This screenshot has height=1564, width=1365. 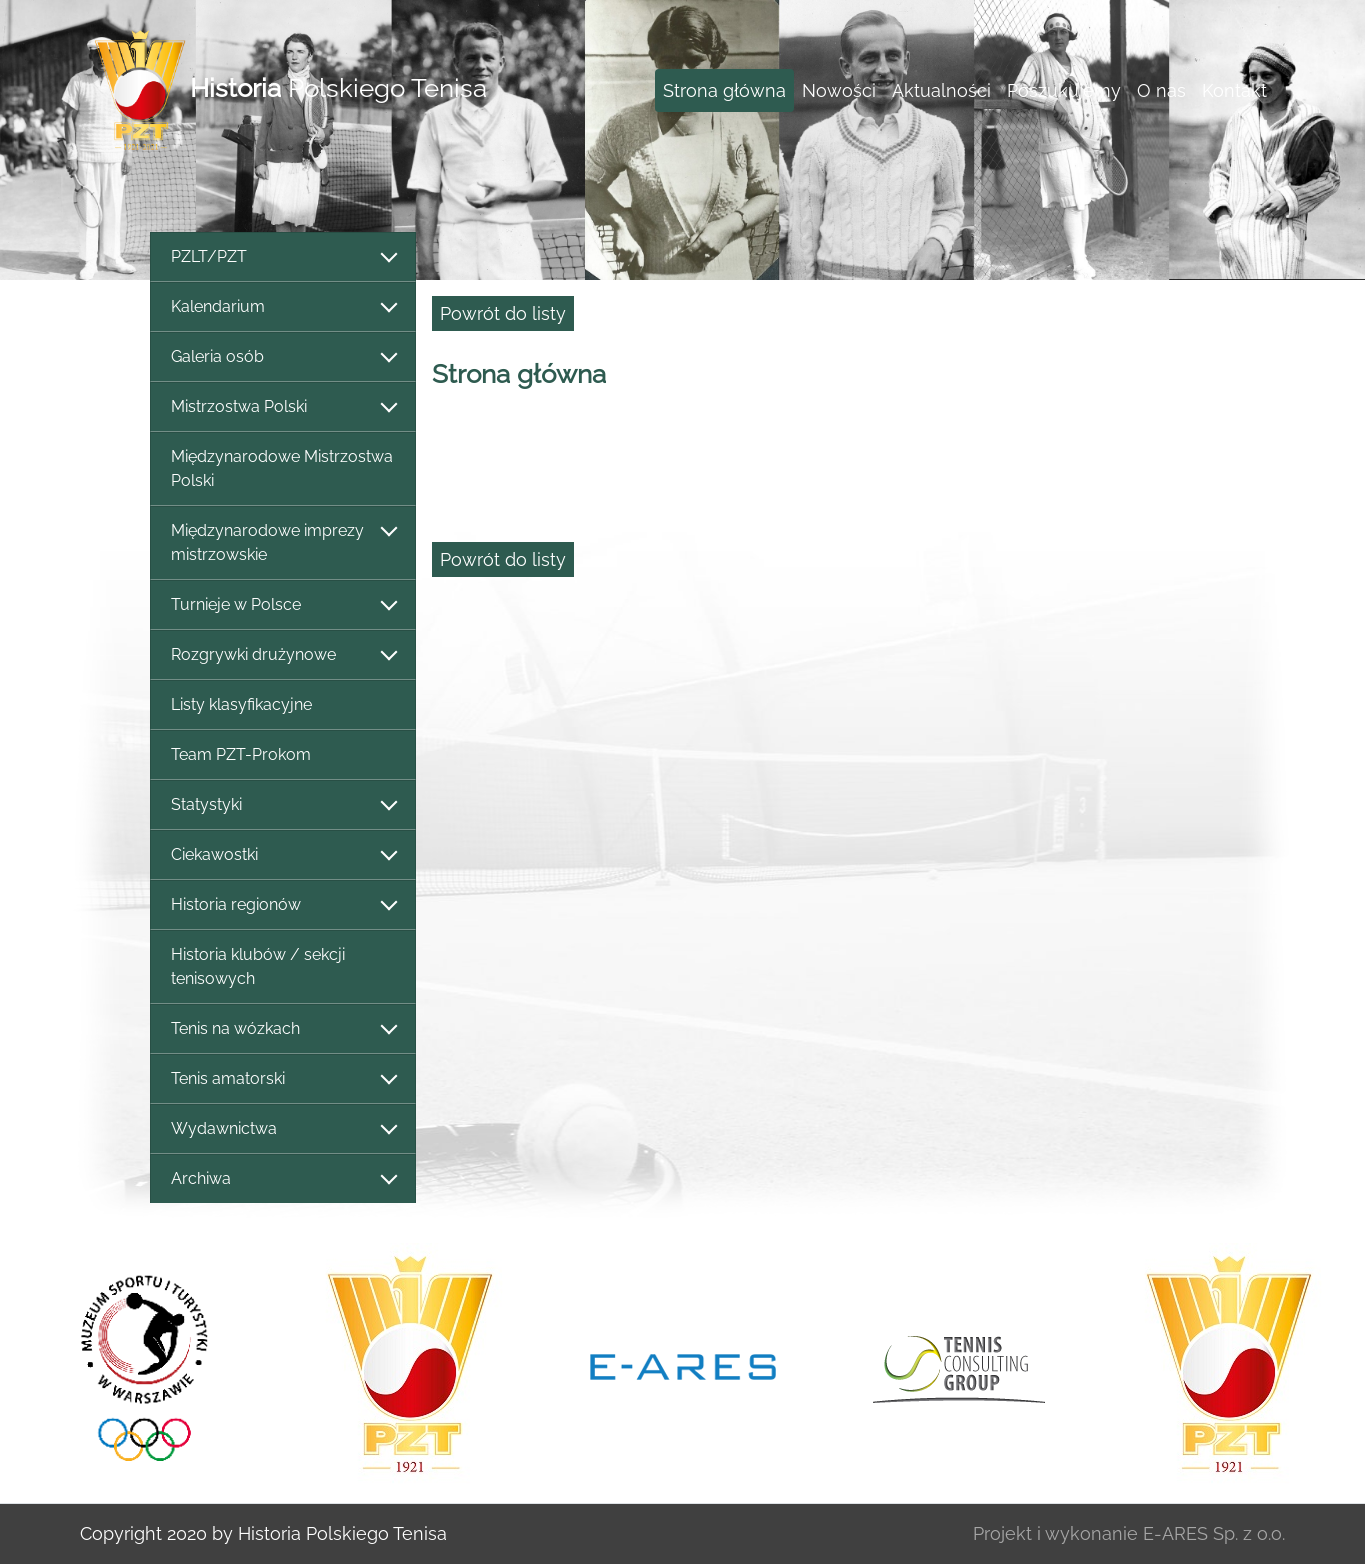 I want to click on Kontakt, so click(x=1234, y=90).